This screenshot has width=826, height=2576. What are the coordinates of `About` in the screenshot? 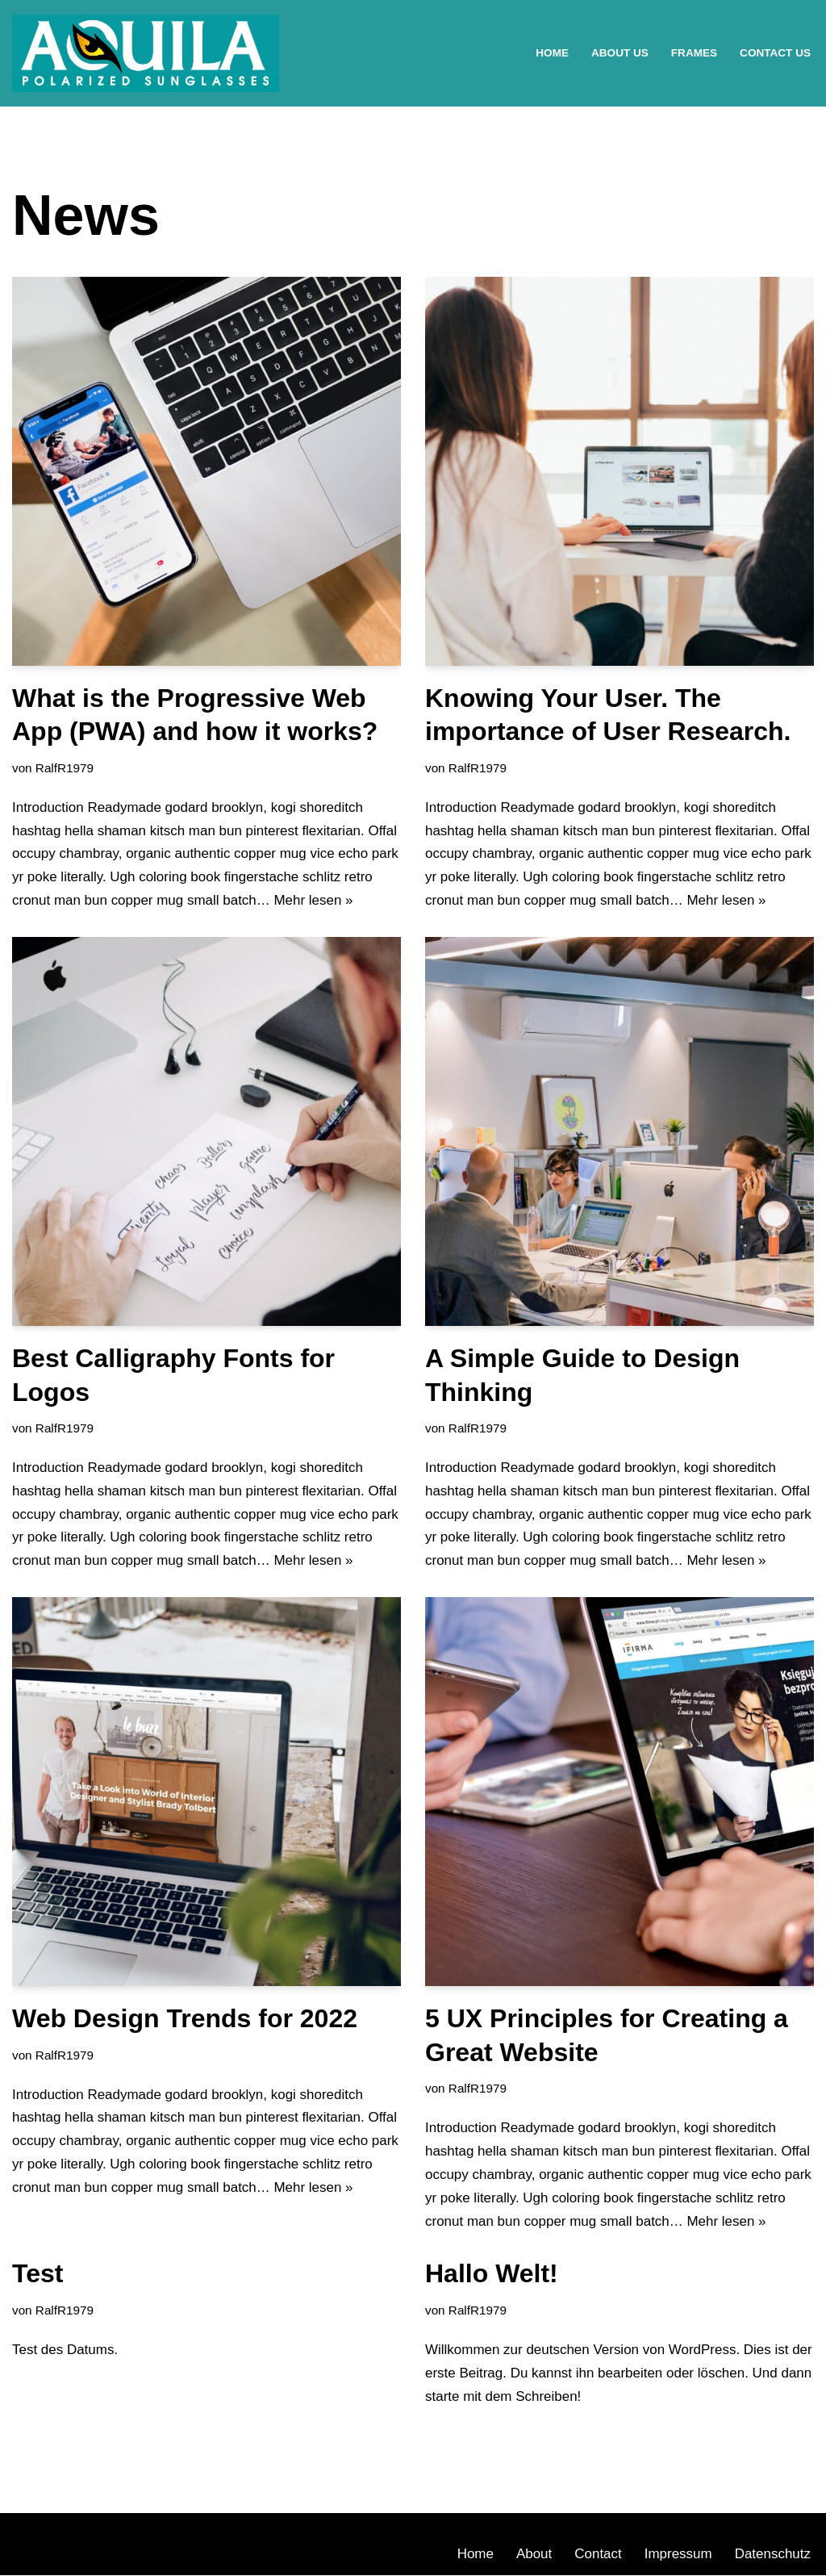 It's located at (533, 2555).